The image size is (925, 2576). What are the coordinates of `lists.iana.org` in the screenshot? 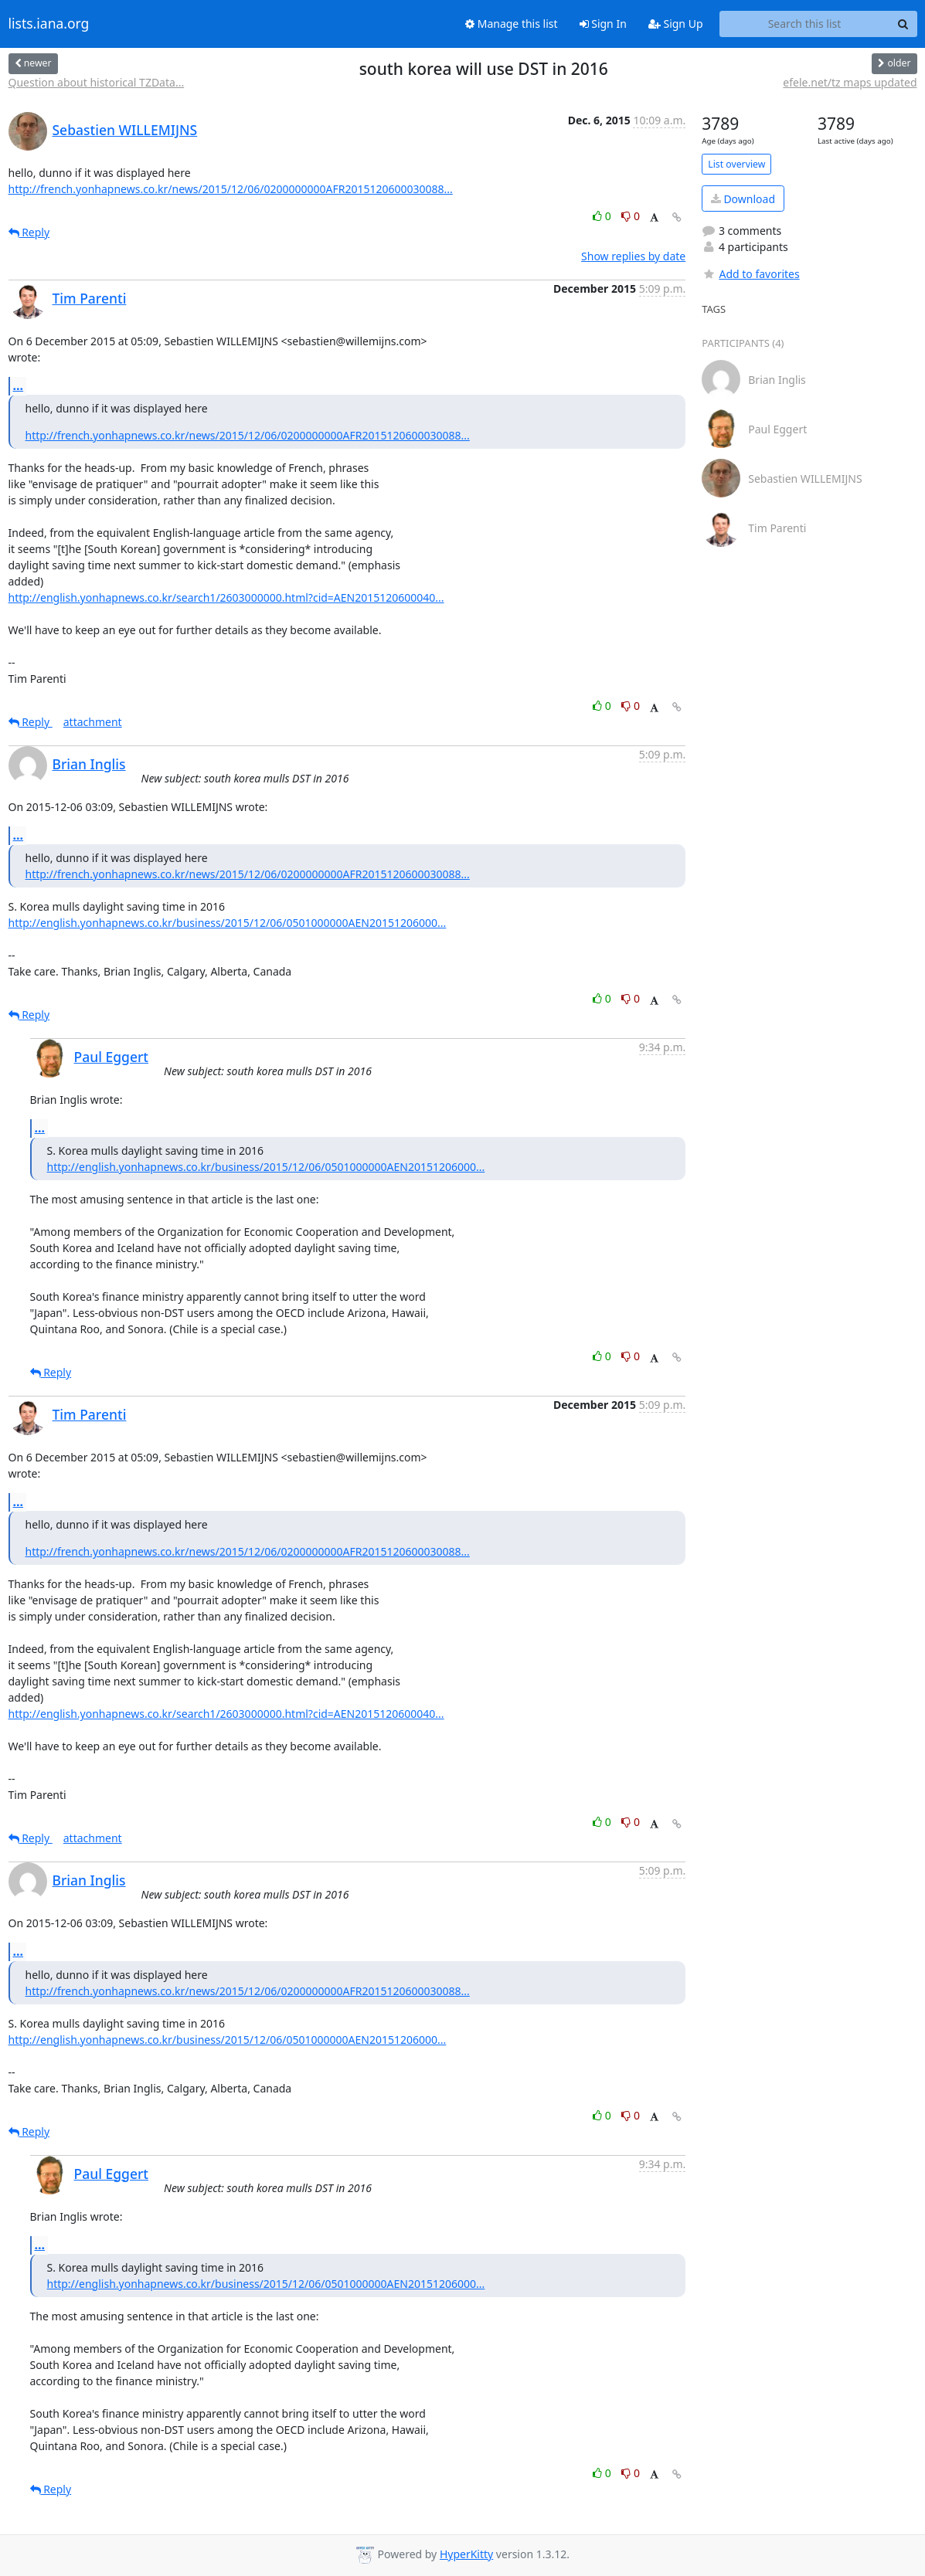 It's located at (49, 24).